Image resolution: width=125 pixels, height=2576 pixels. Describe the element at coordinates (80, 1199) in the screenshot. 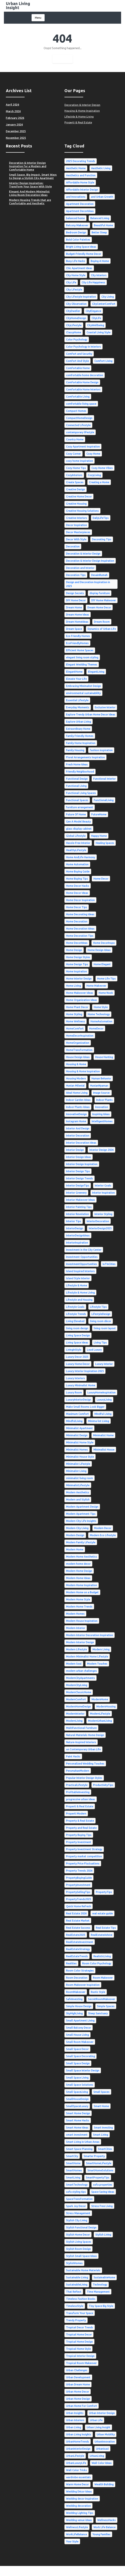

I see `Interior Makeover Ideas` at that location.